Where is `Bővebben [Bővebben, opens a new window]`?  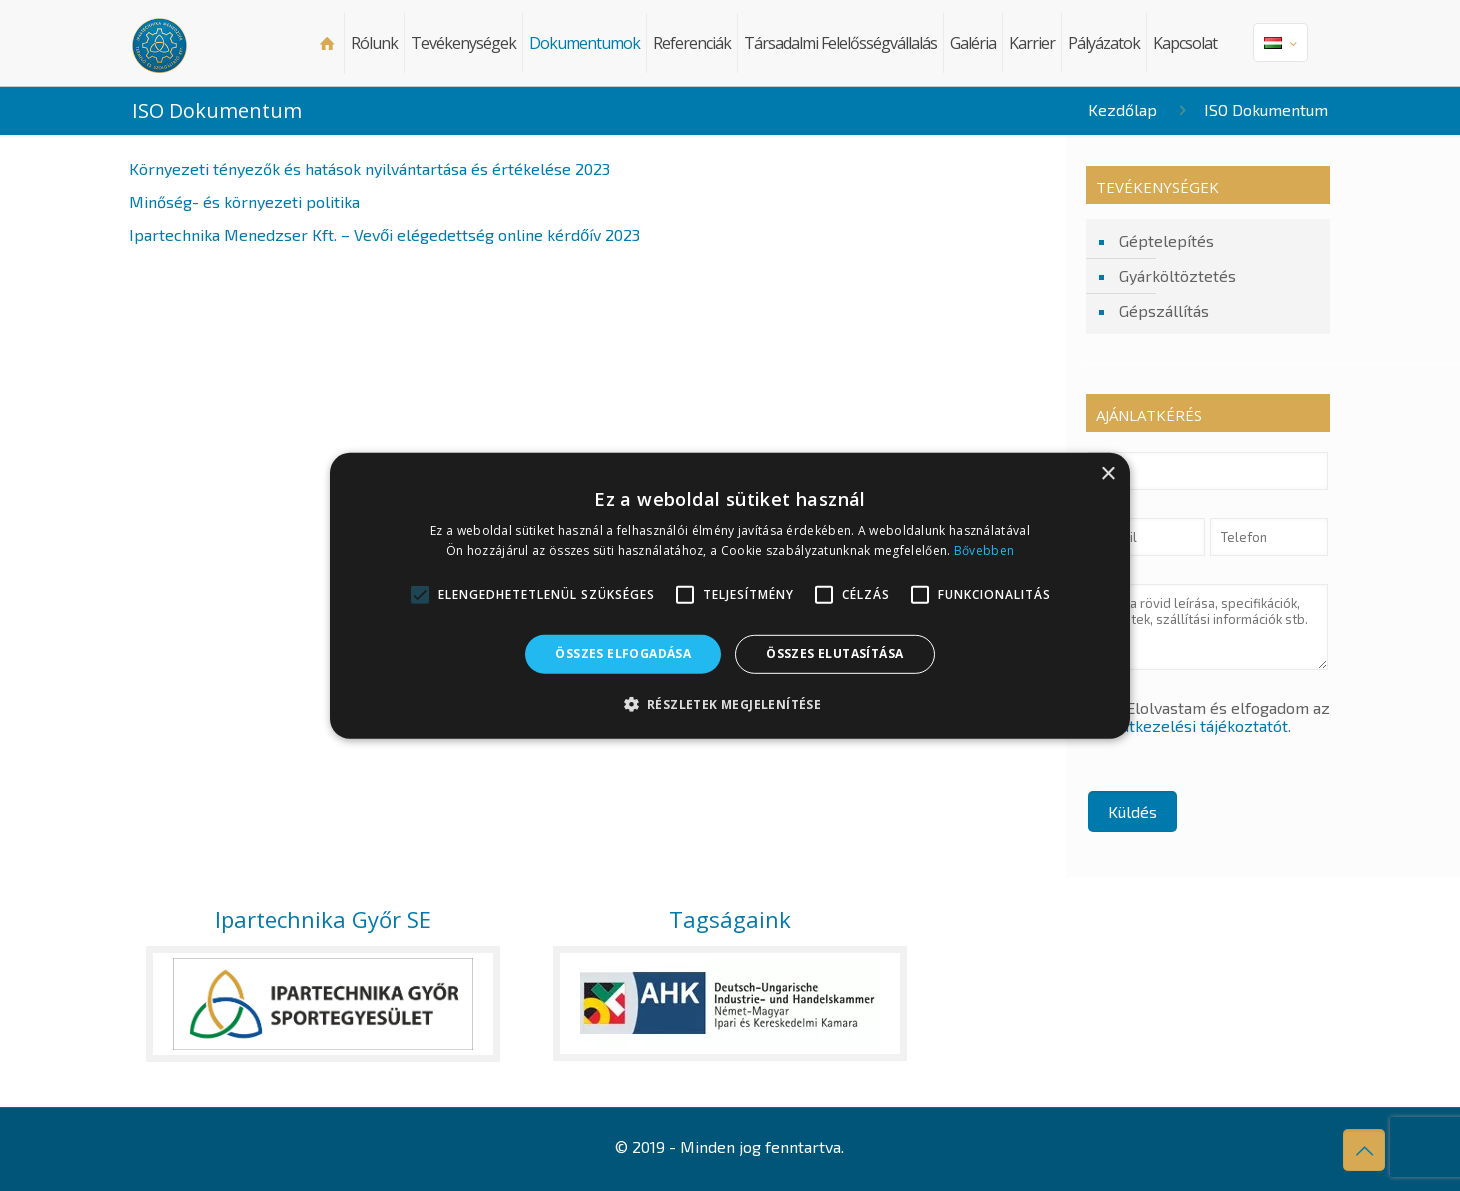
Bővebben [Bővebben, opens a new window] is located at coordinates (984, 550).